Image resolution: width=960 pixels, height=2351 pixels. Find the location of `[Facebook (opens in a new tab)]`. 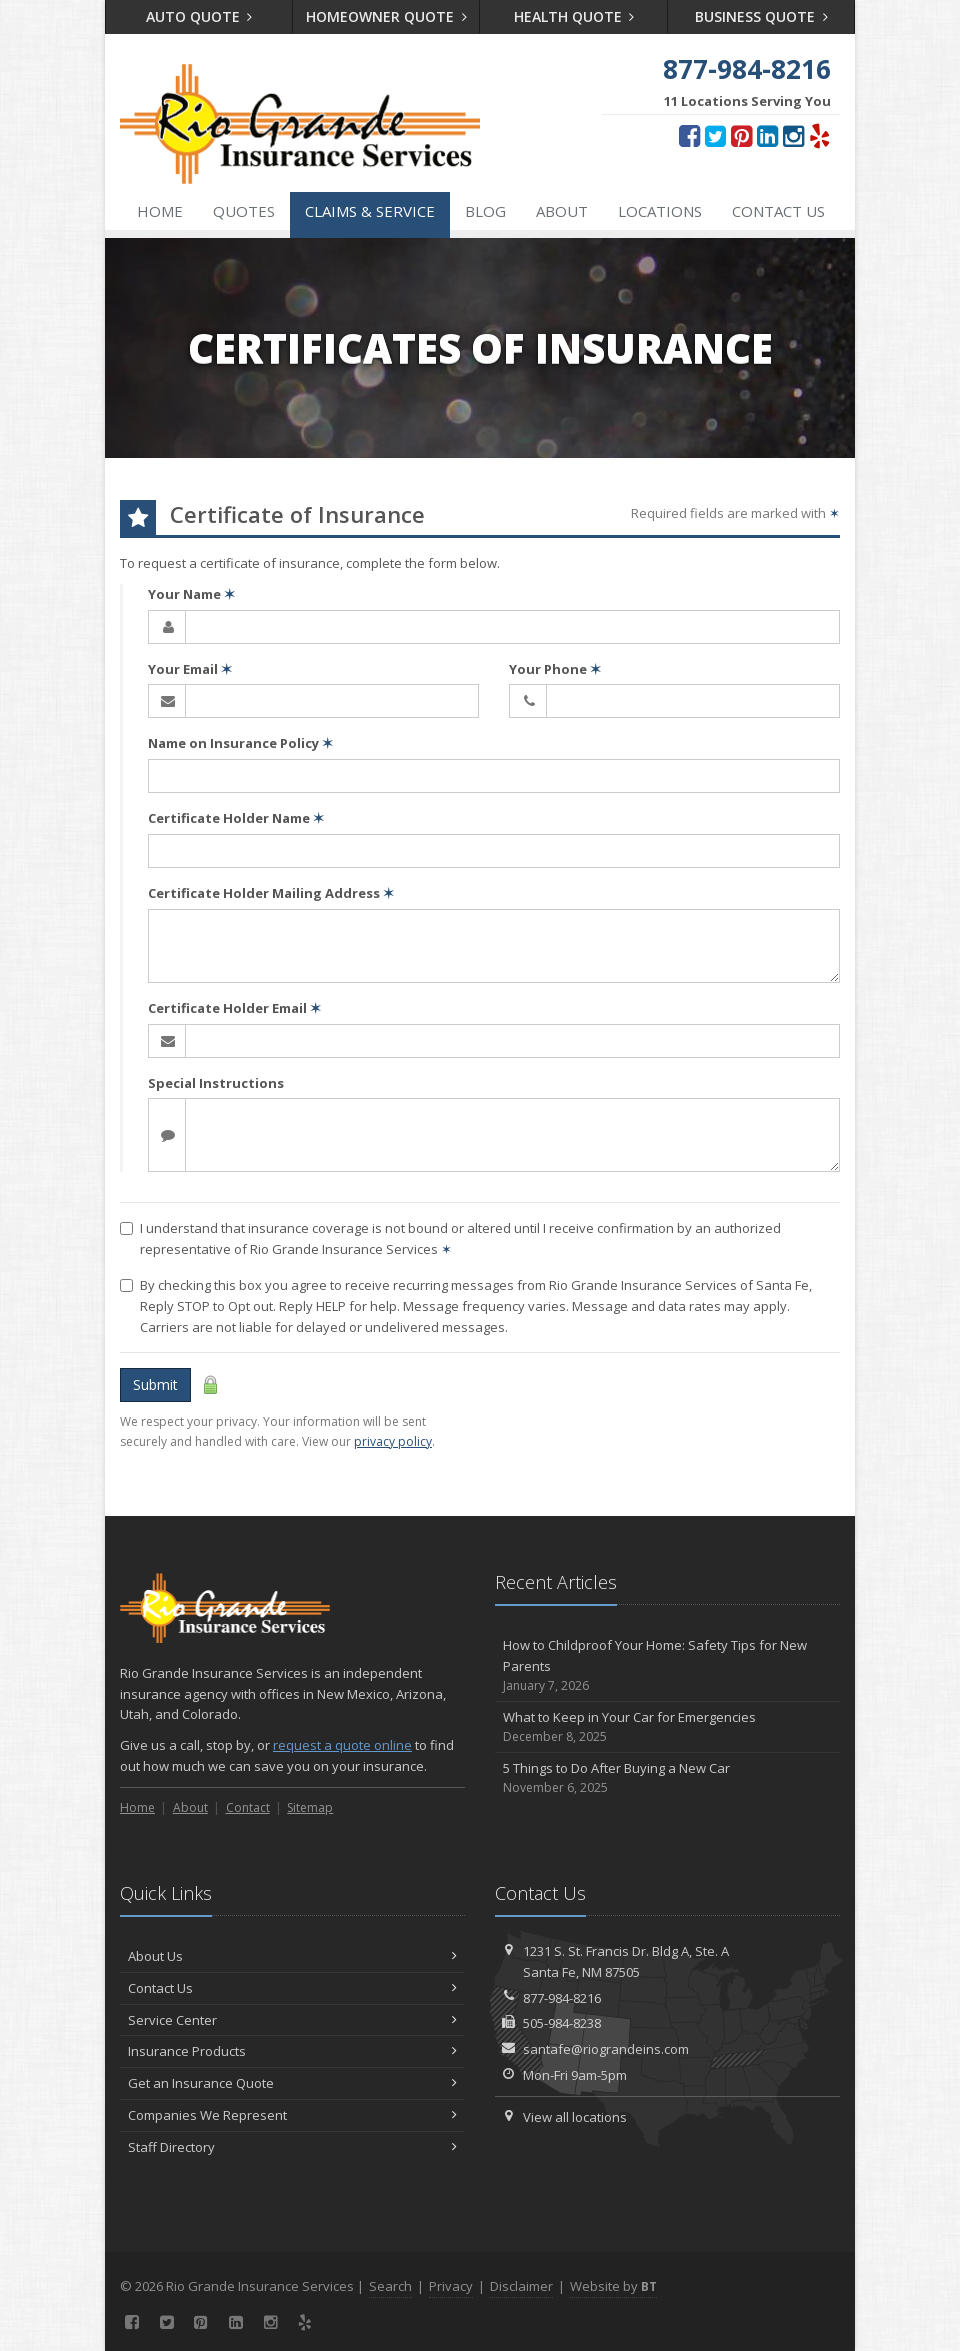

[Facebook (opens in a new tab)] is located at coordinates (689, 135).